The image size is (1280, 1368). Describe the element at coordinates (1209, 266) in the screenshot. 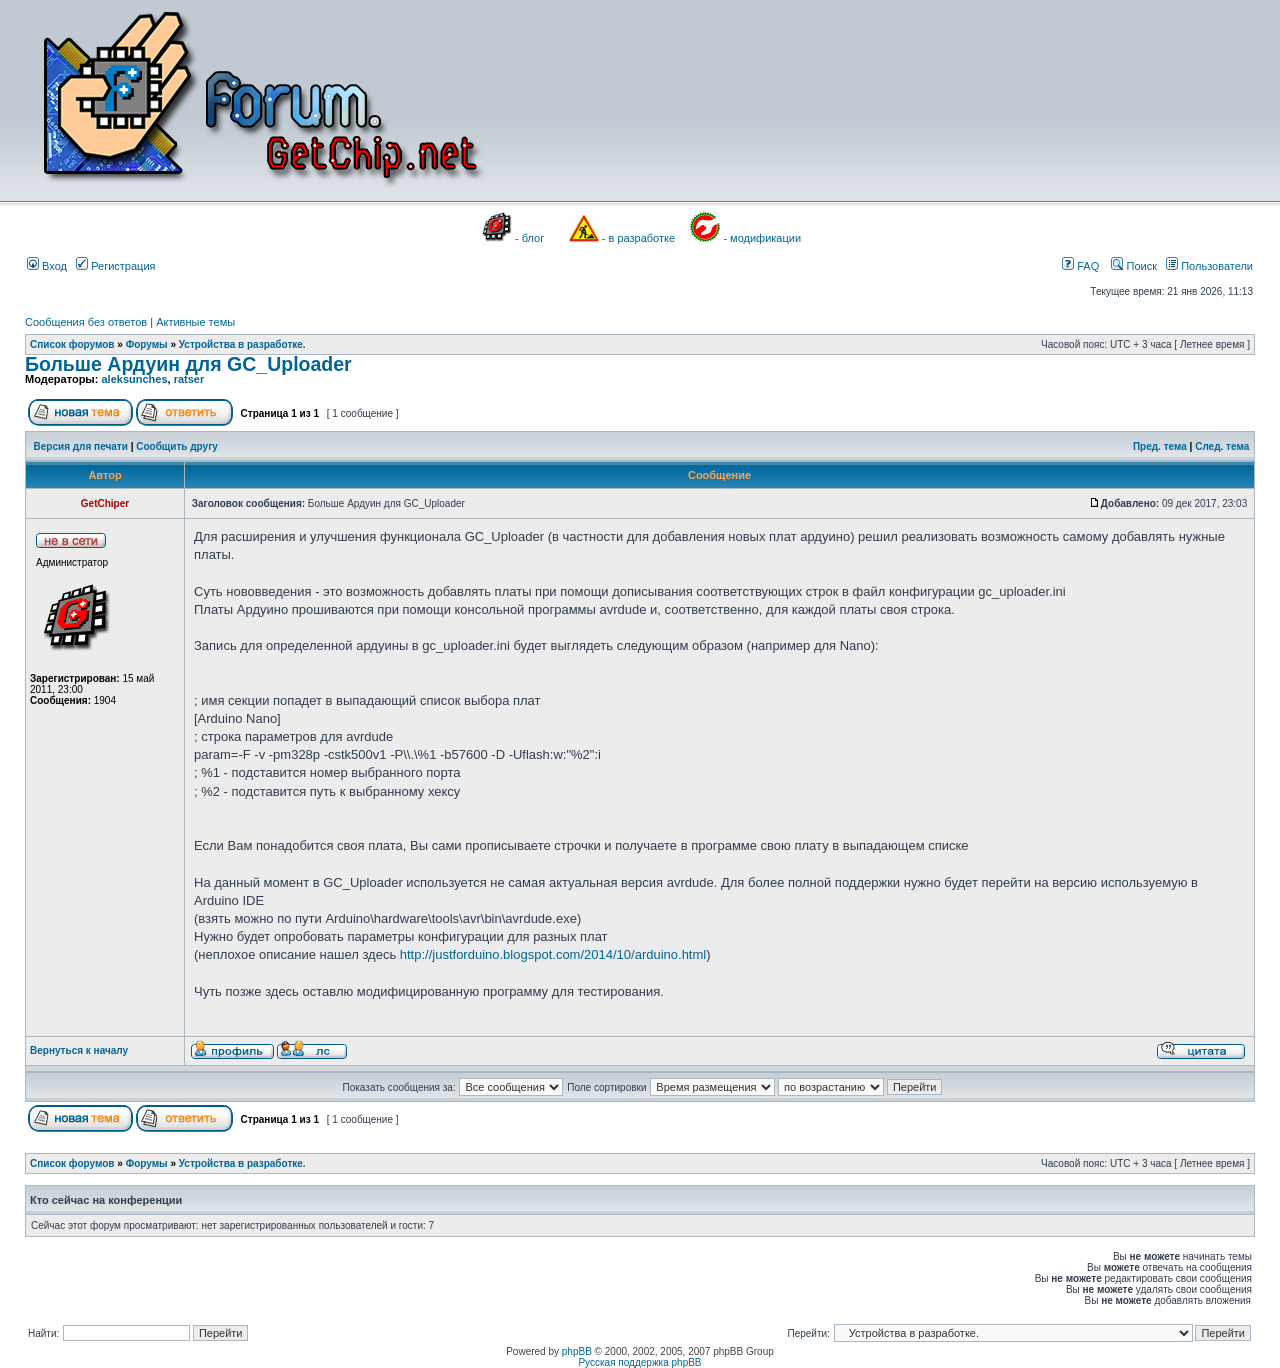

I see `Пользователи` at that location.